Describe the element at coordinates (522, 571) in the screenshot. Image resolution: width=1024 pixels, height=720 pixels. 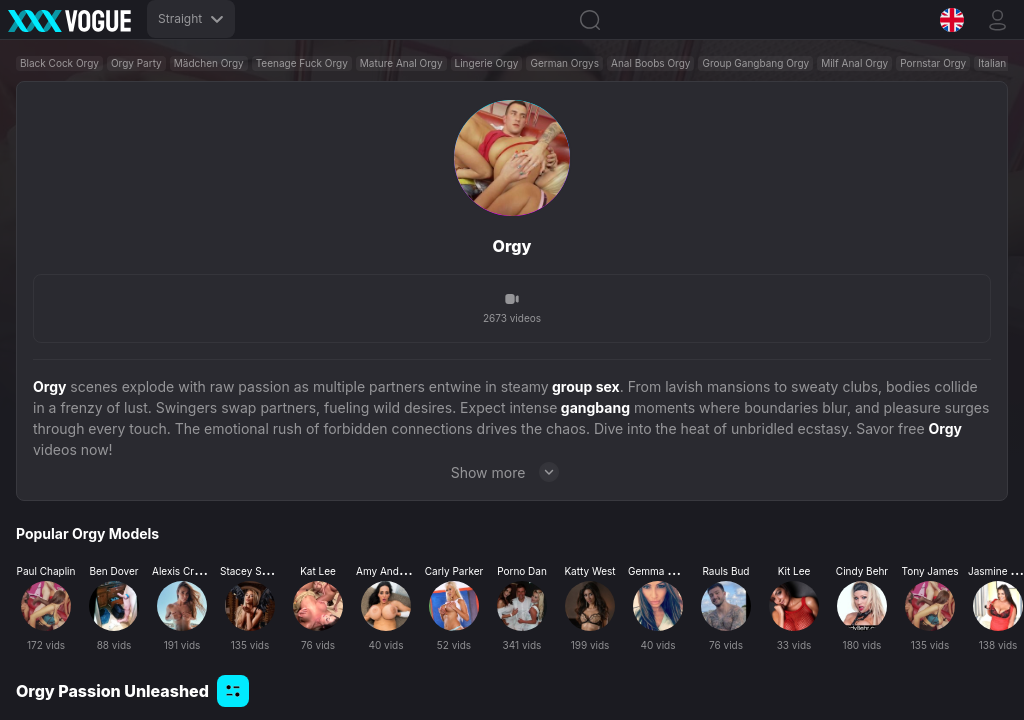
I see `Porno Dan` at that location.